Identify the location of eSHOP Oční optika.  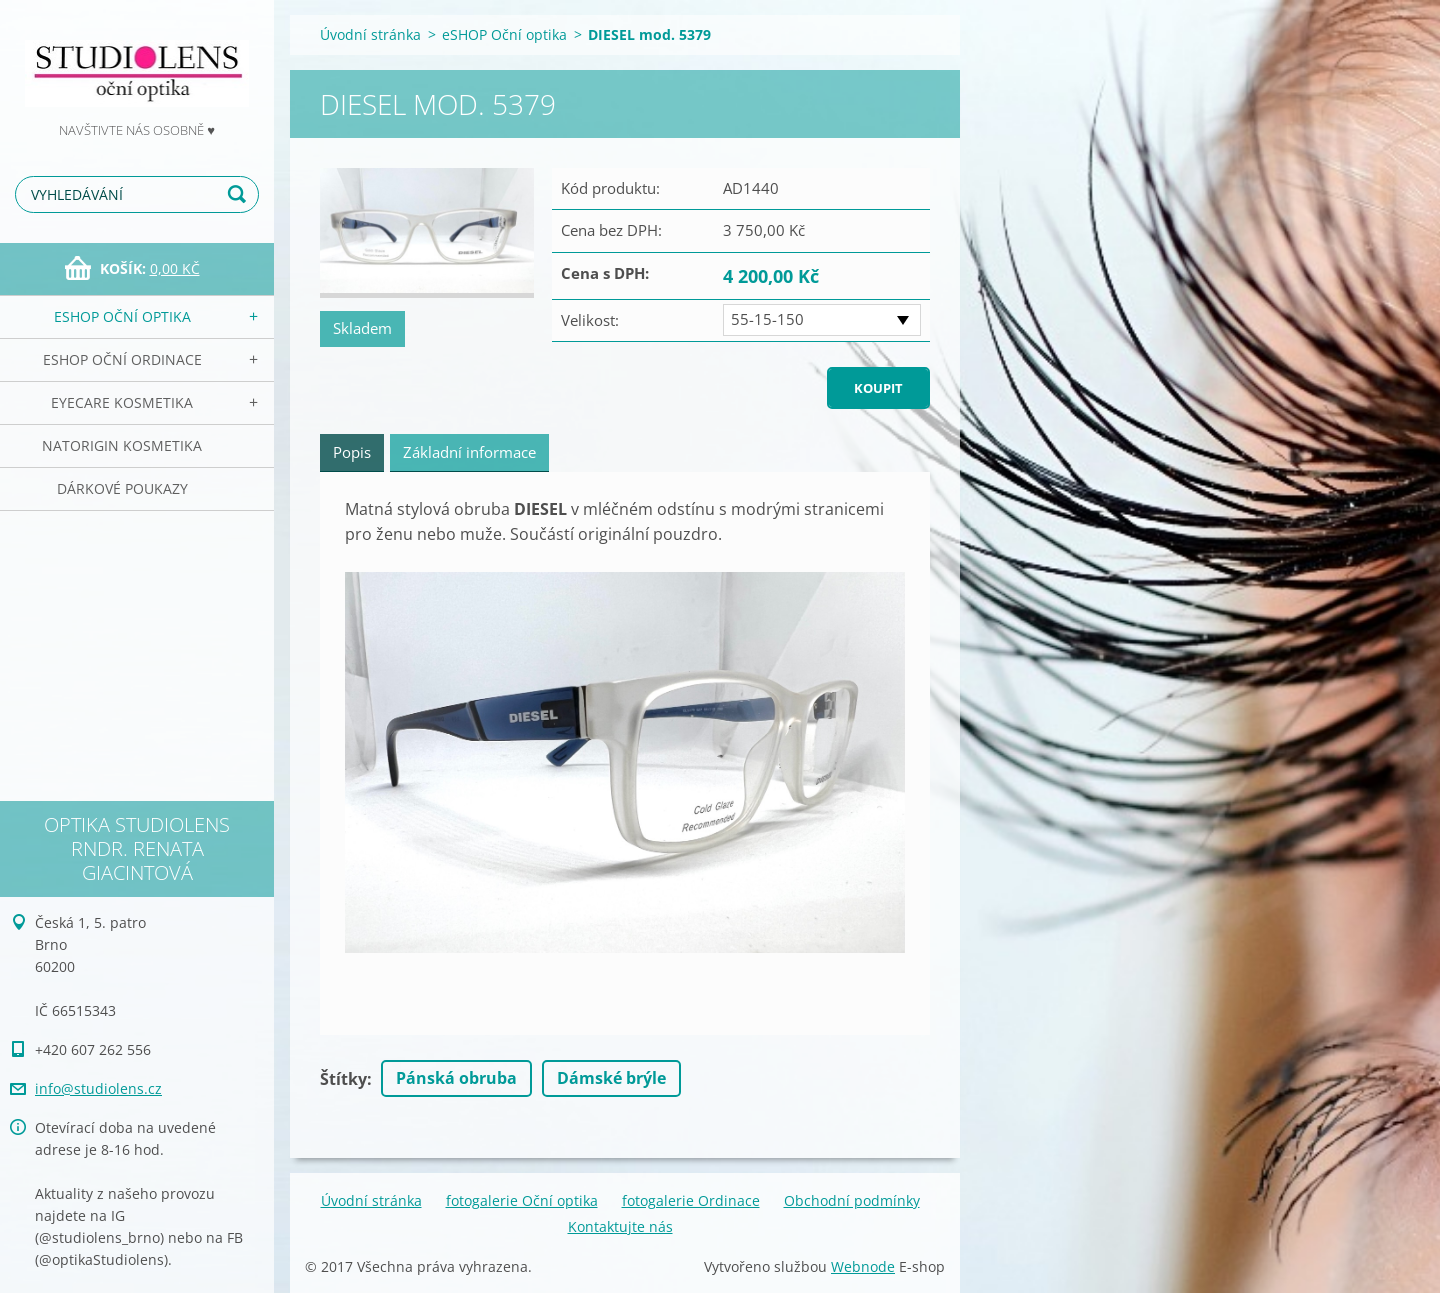
(122, 316).